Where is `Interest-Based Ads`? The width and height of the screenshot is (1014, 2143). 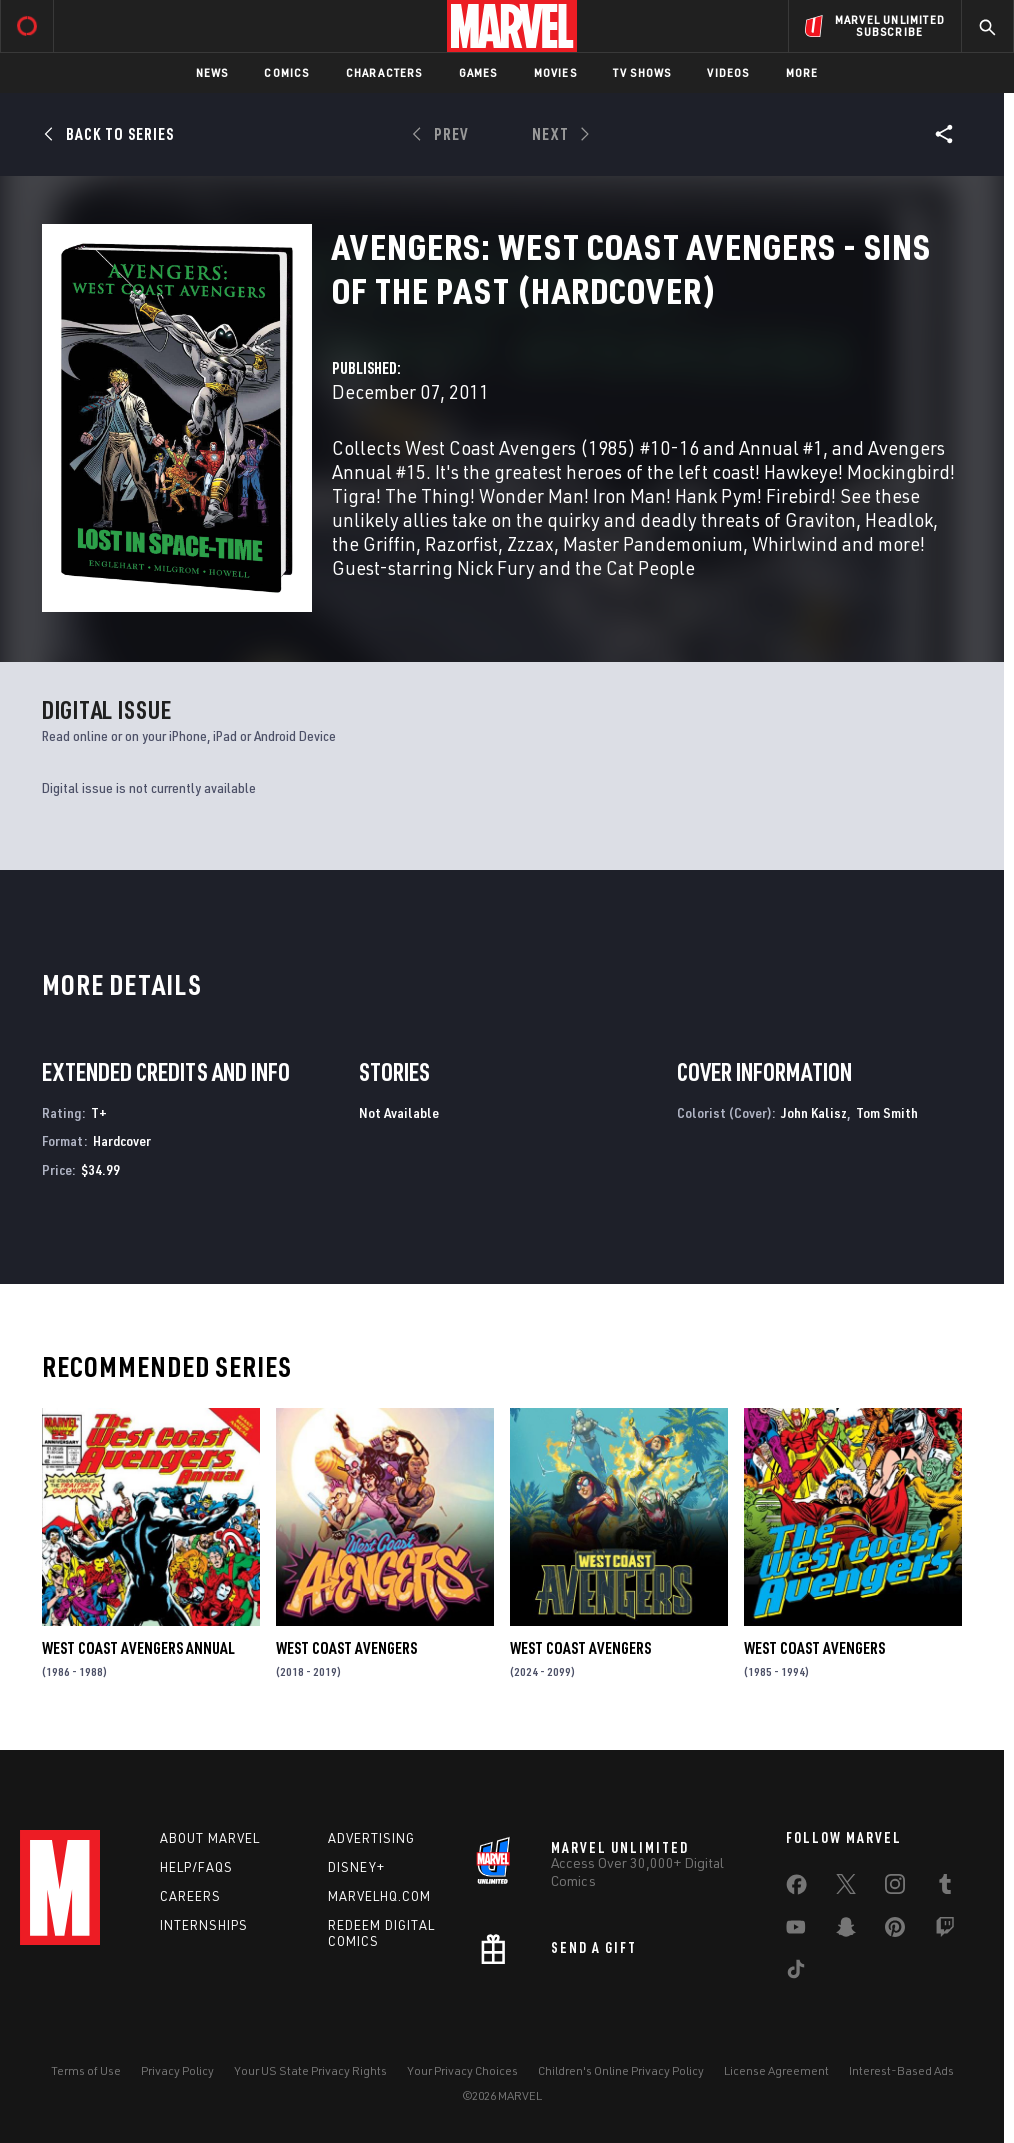 Interest-Based Ads is located at coordinates (901, 2070).